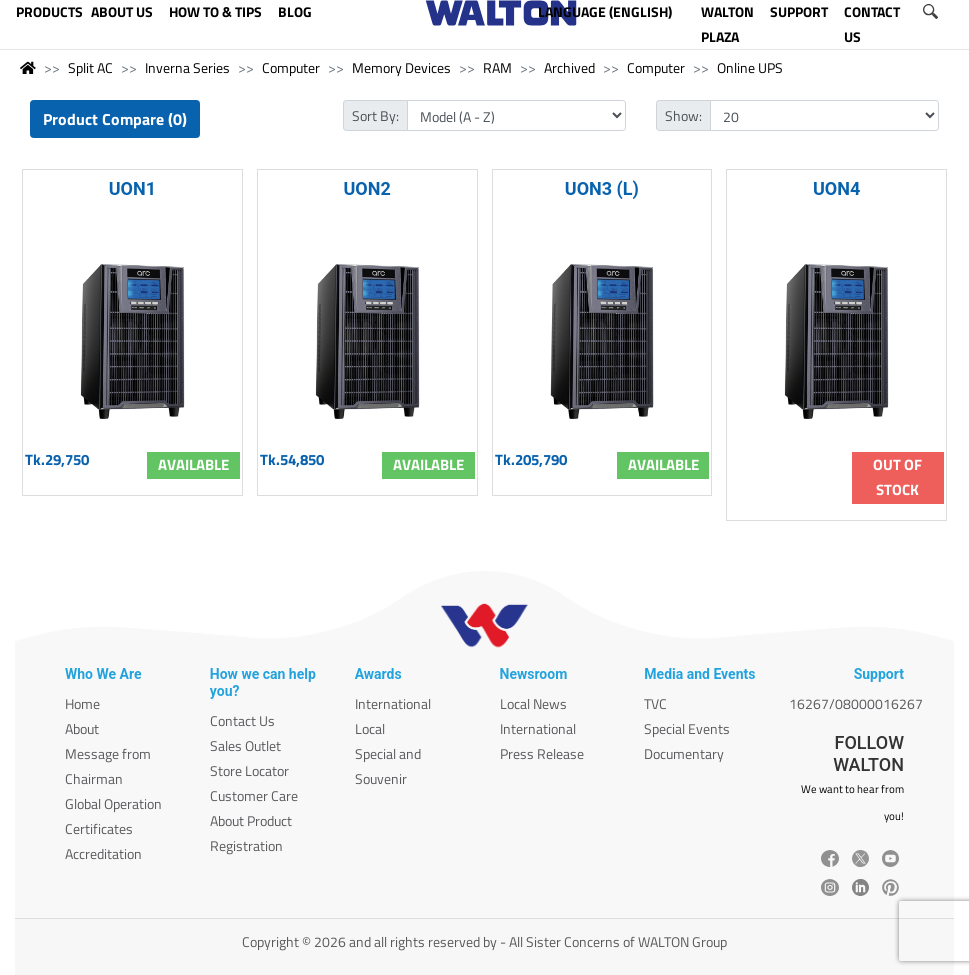 This screenshot has width=969, height=975. What do you see at coordinates (497, 67) in the screenshot?
I see `RAM` at bounding box center [497, 67].